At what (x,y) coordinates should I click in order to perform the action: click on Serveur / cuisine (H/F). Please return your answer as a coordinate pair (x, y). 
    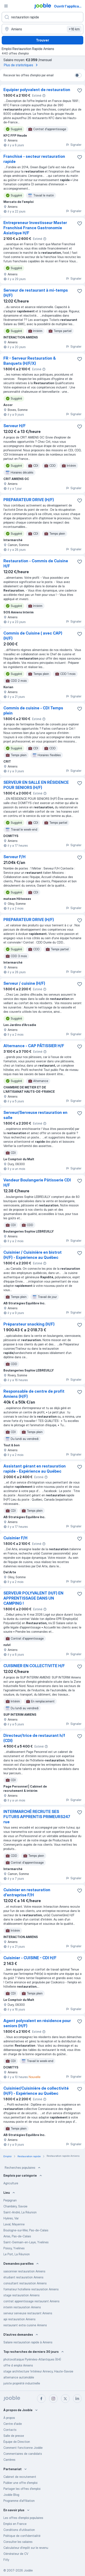
    Looking at the image, I should click on (24, 983).